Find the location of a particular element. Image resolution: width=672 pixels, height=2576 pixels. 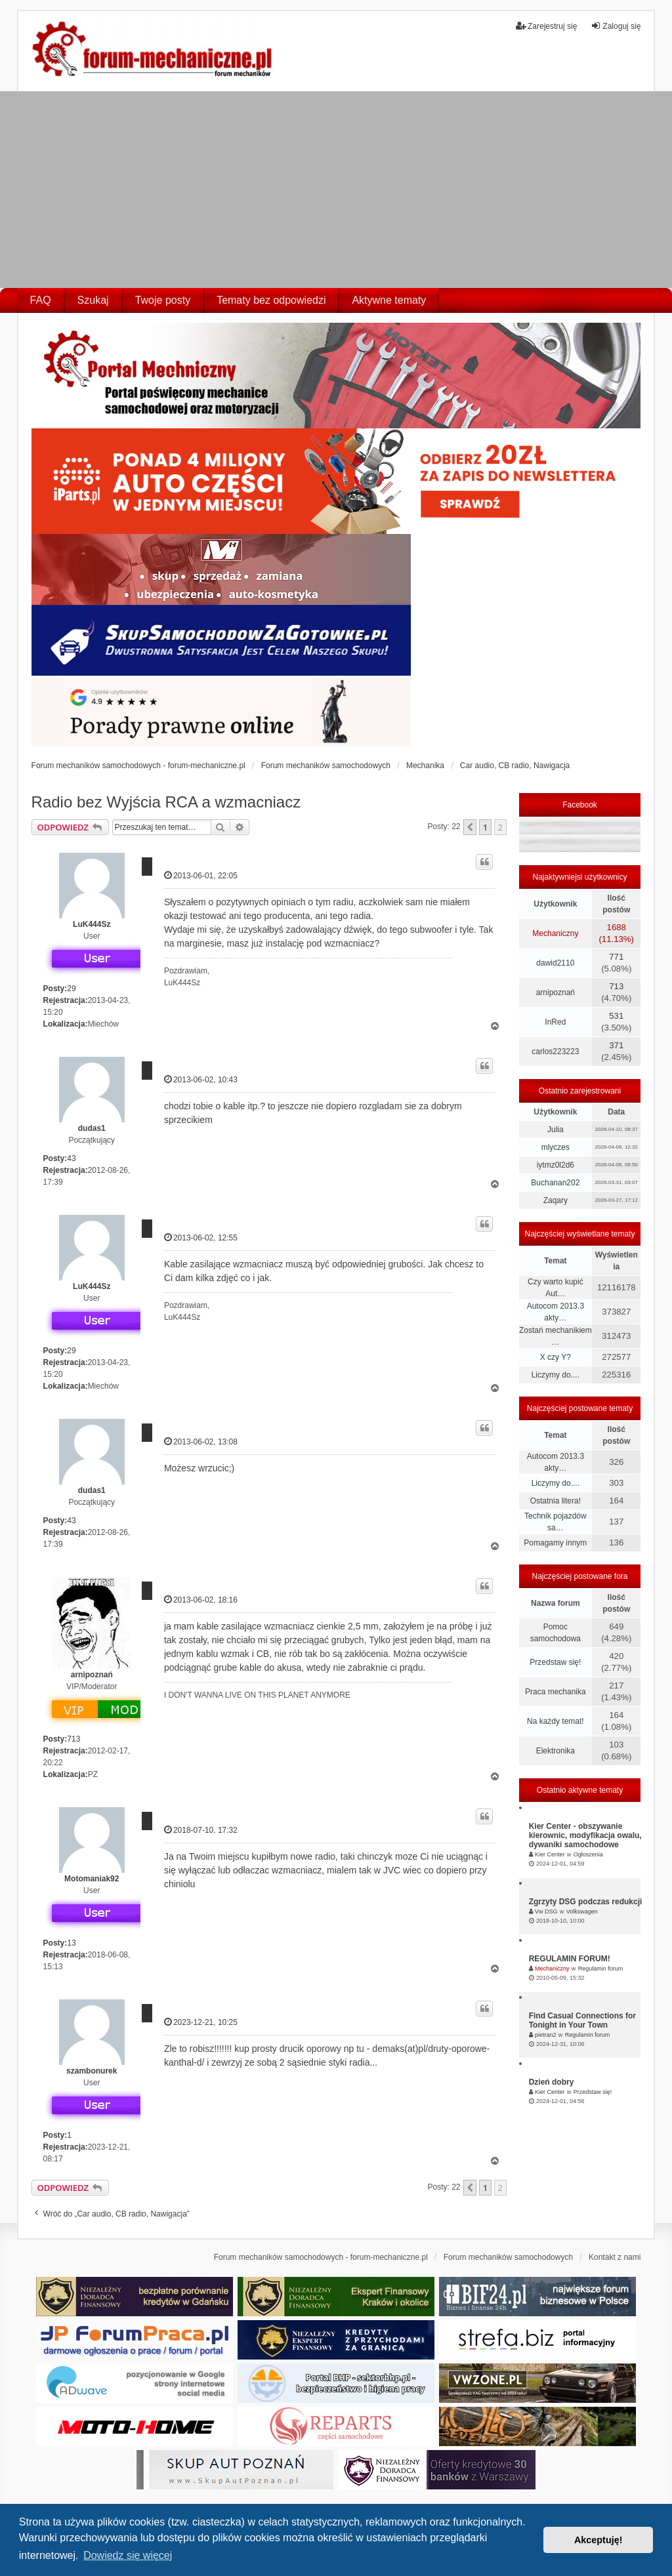

Szukaj [menuitem] is located at coordinates (93, 300).